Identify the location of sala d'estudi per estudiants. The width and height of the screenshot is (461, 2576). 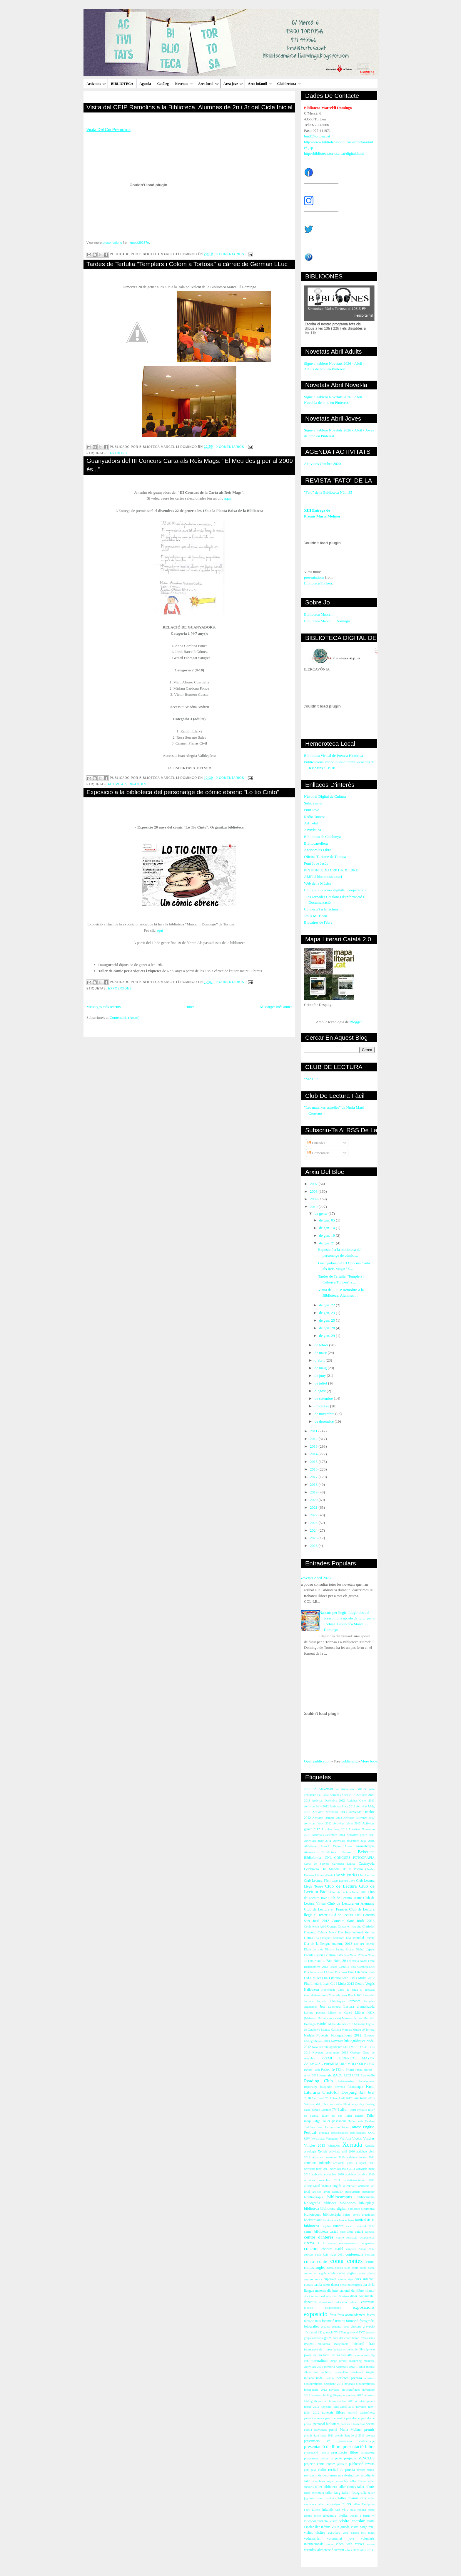
(356, 2475).